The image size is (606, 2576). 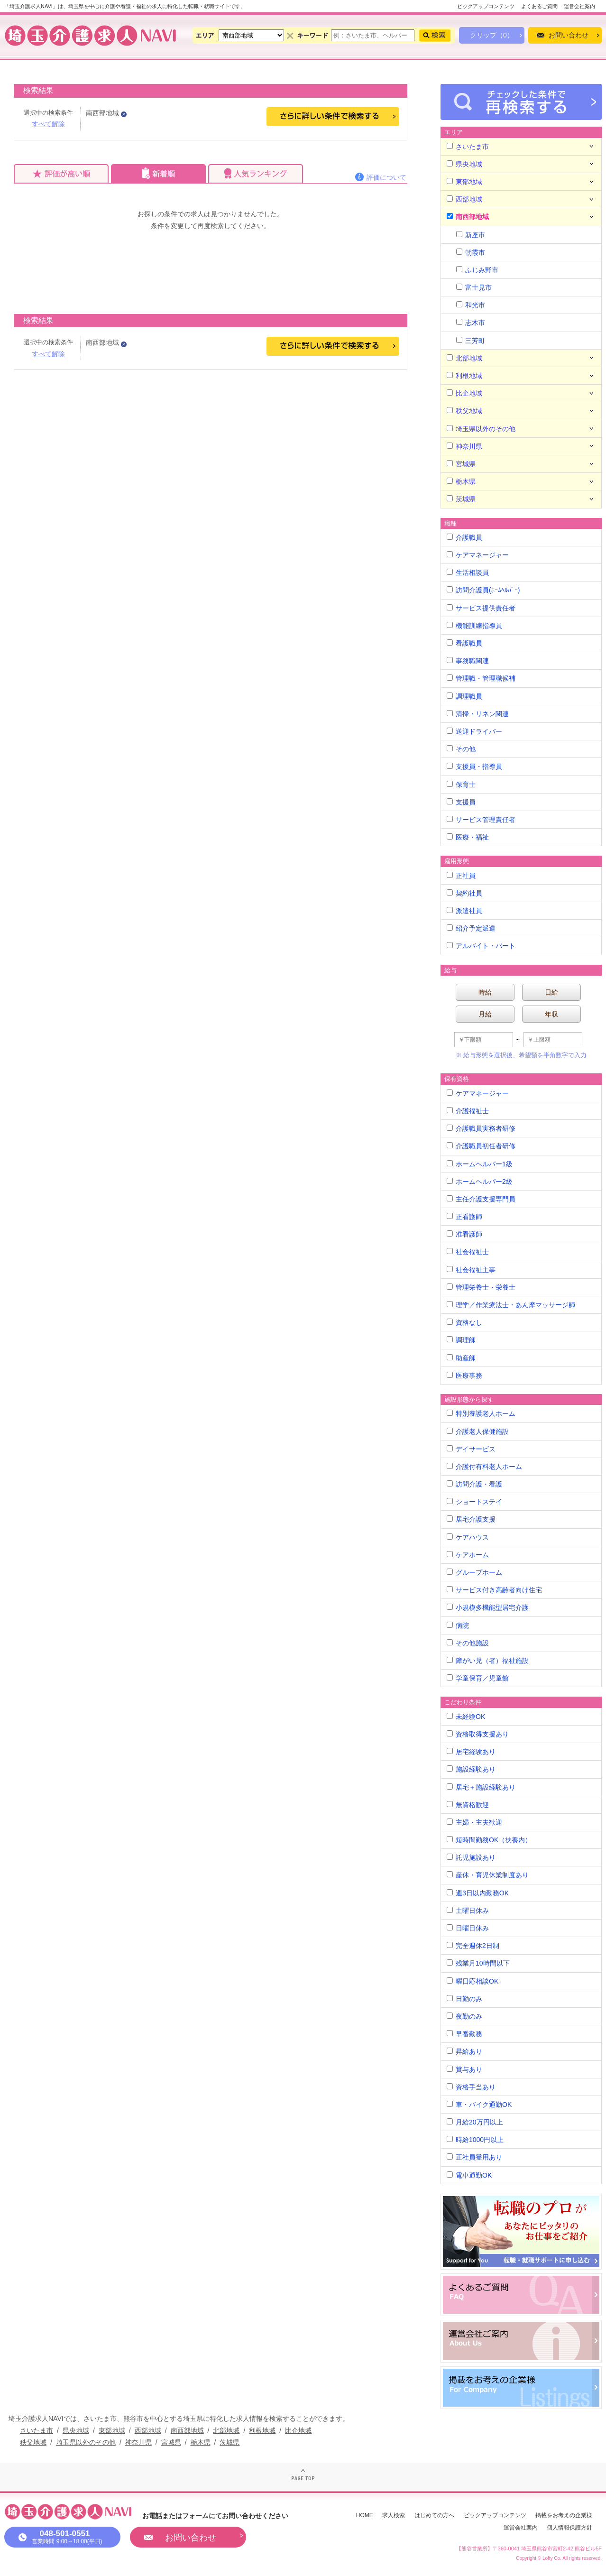 I want to click on 無資格歓迎, so click(x=468, y=1805).